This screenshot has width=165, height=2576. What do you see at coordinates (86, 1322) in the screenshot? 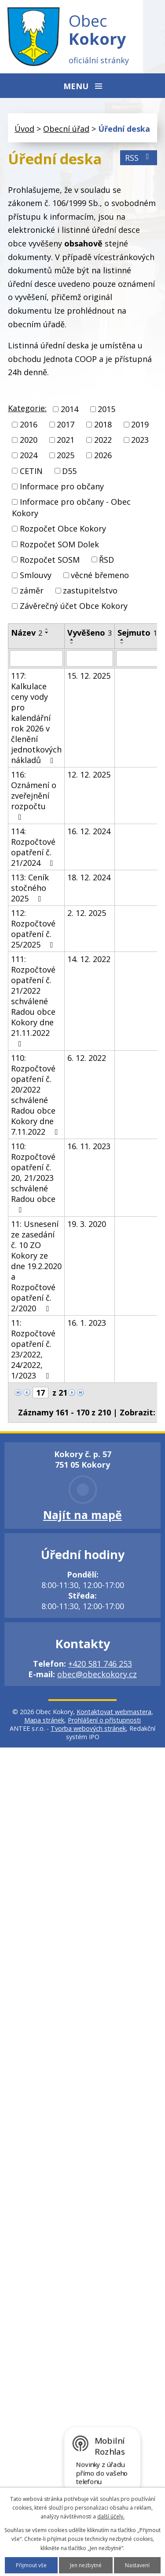
I see `16. 1. 2023` at bounding box center [86, 1322].